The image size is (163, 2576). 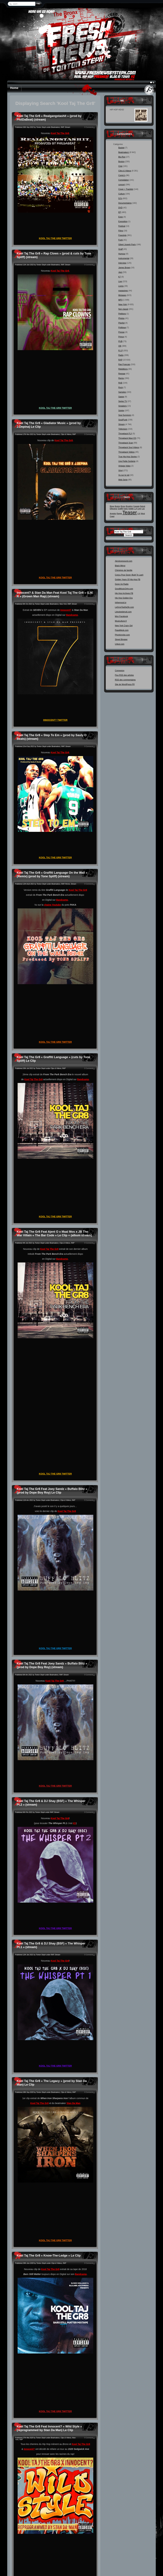 I want to click on Musiculture.fr, so click(x=121, y=621).